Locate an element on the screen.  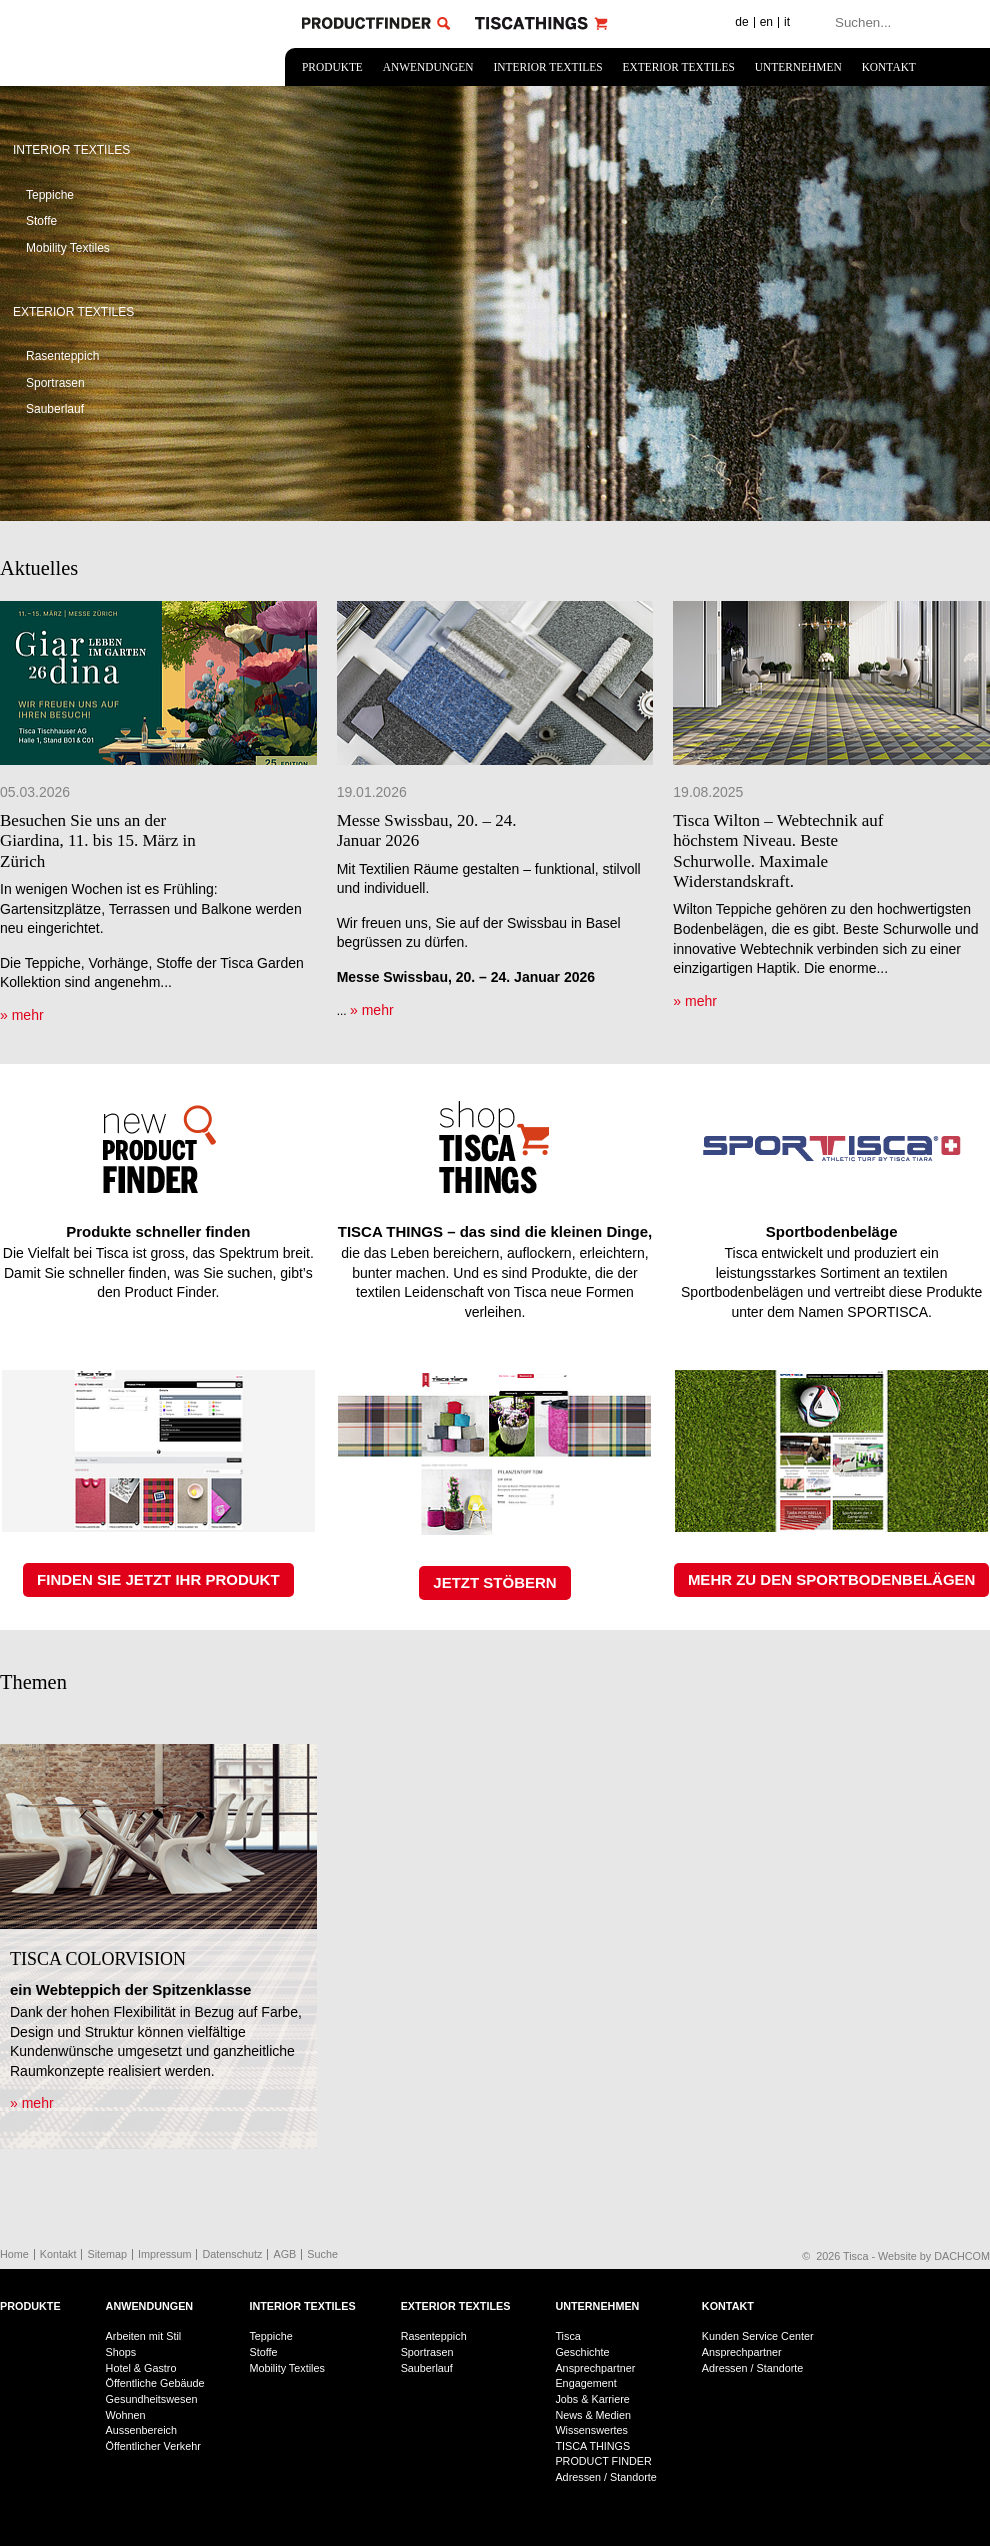
Ansprechpartner is located at coordinates (595, 2368).